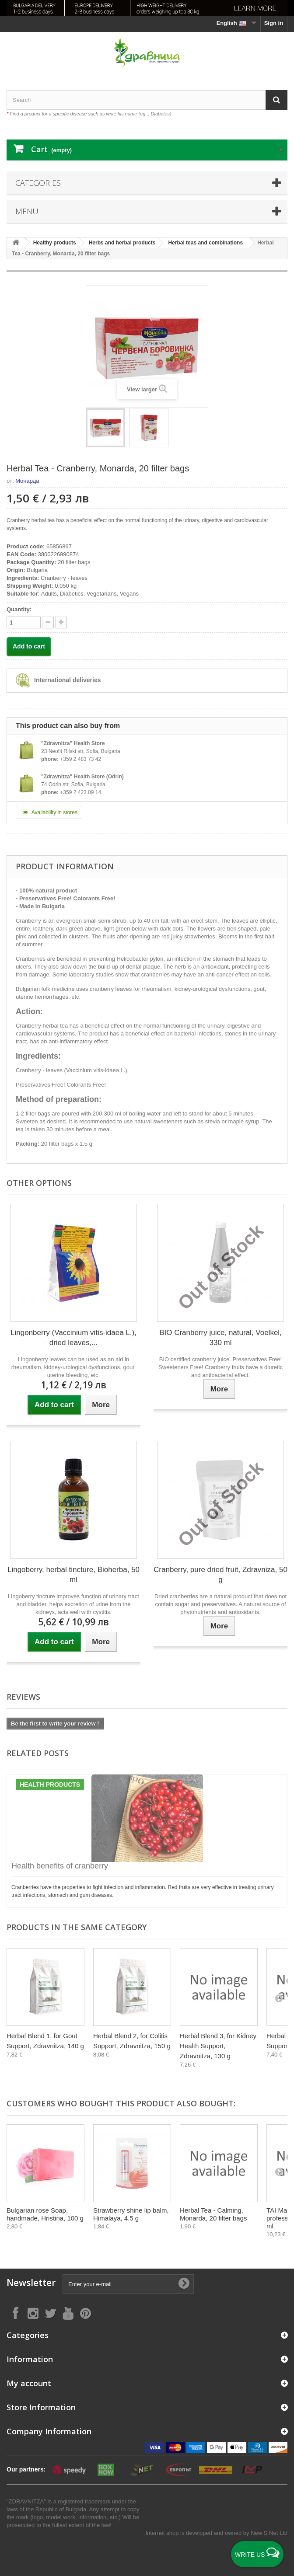 This screenshot has width=294, height=2576. I want to click on Herbal Tea - Calming, Monarda, 20 filter bags, so click(213, 2214).